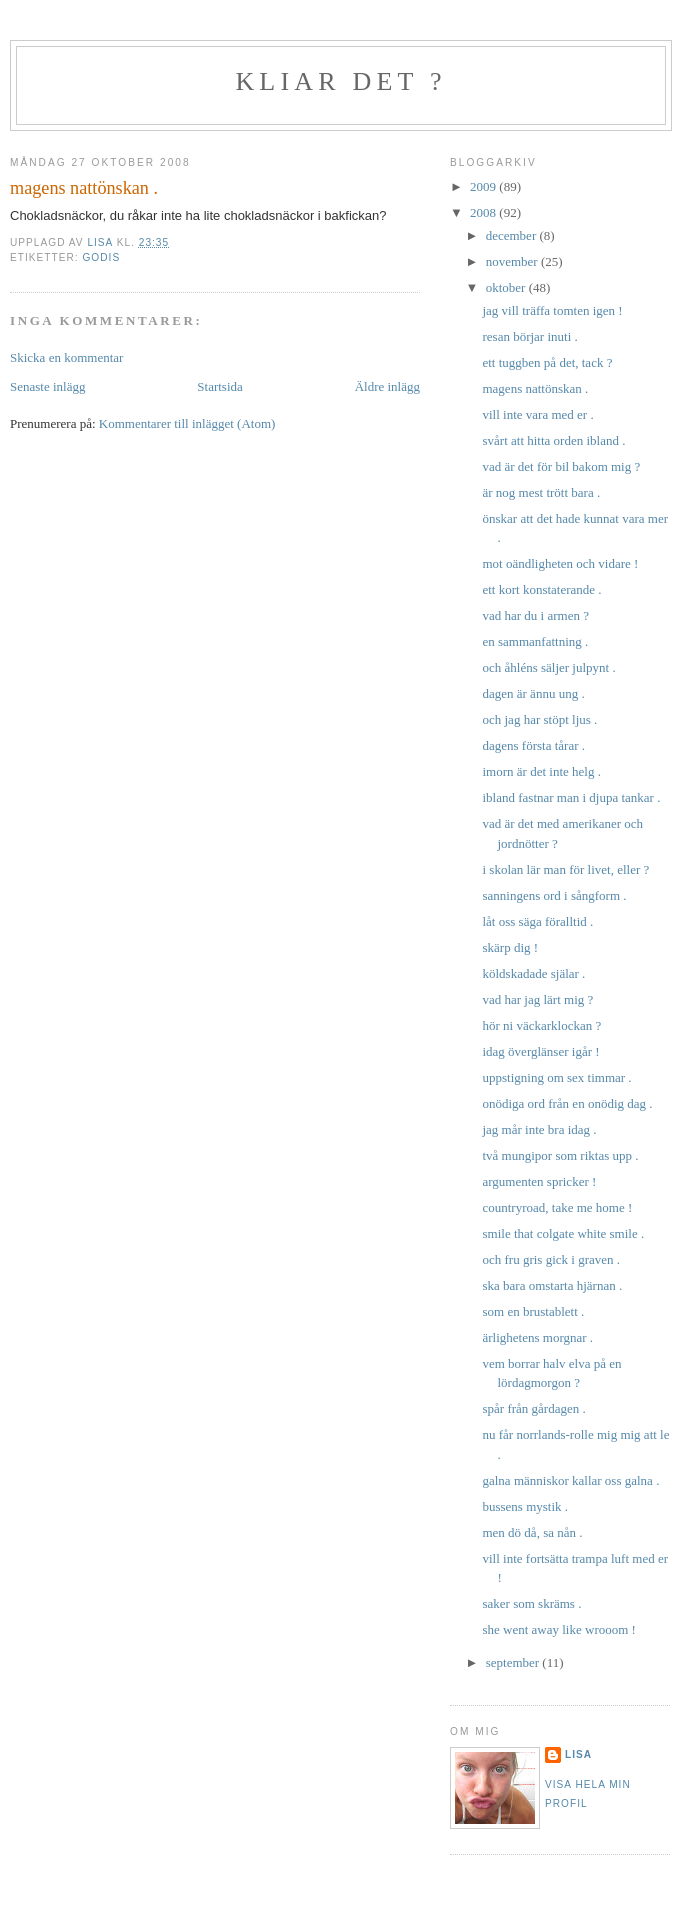 Image resolution: width=680 pixels, height=1915 pixels. I want to click on svårt att hitta orden ibland ., so click(553, 440).